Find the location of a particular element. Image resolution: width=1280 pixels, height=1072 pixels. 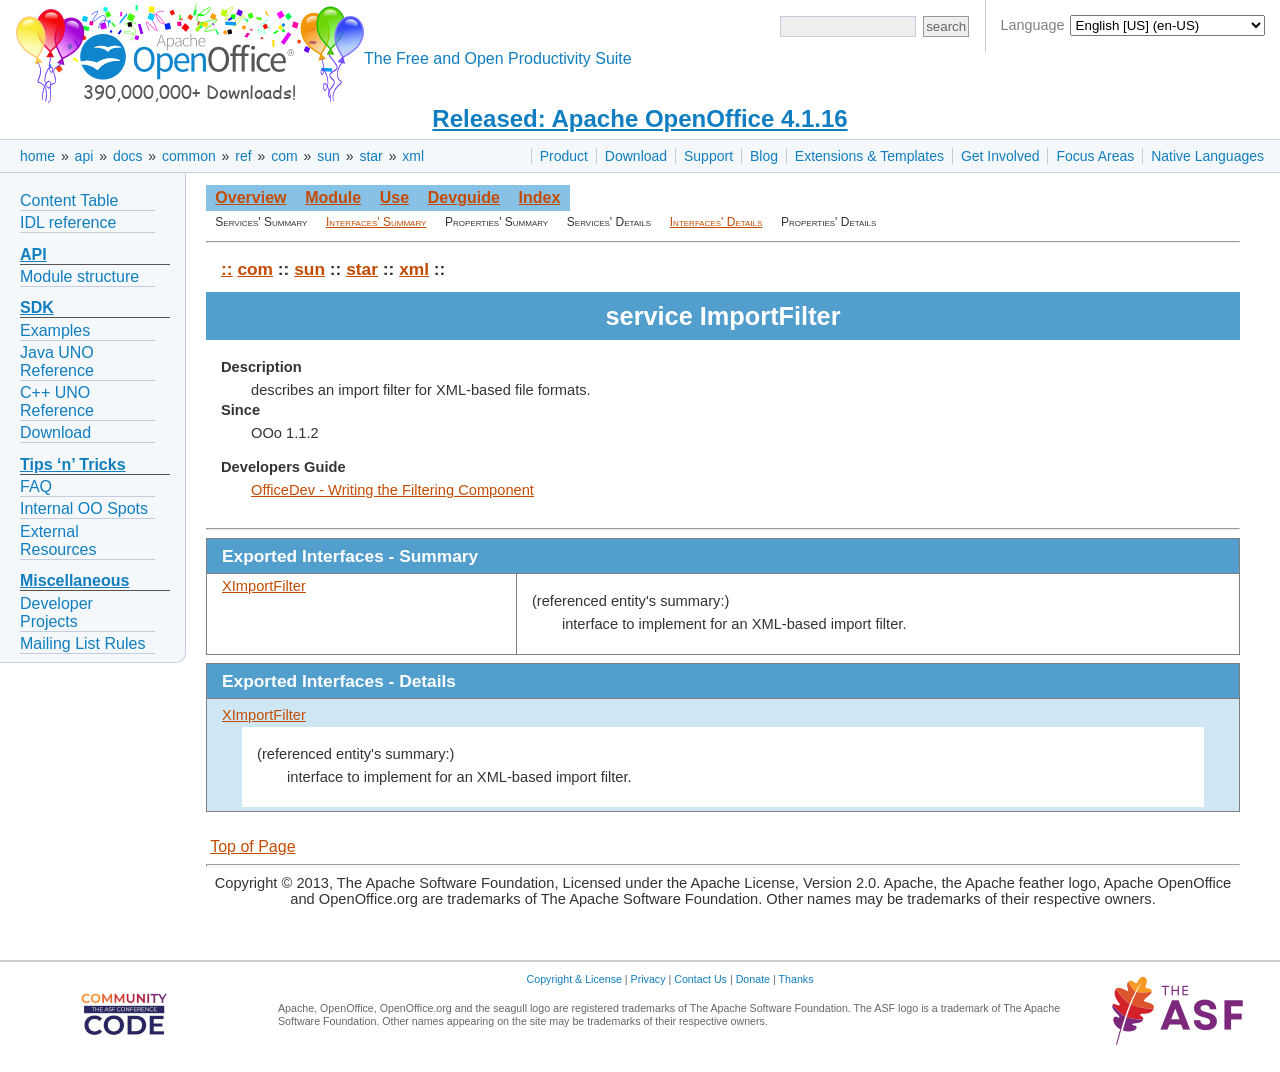

Java UNO Reference is located at coordinates (57, 361).